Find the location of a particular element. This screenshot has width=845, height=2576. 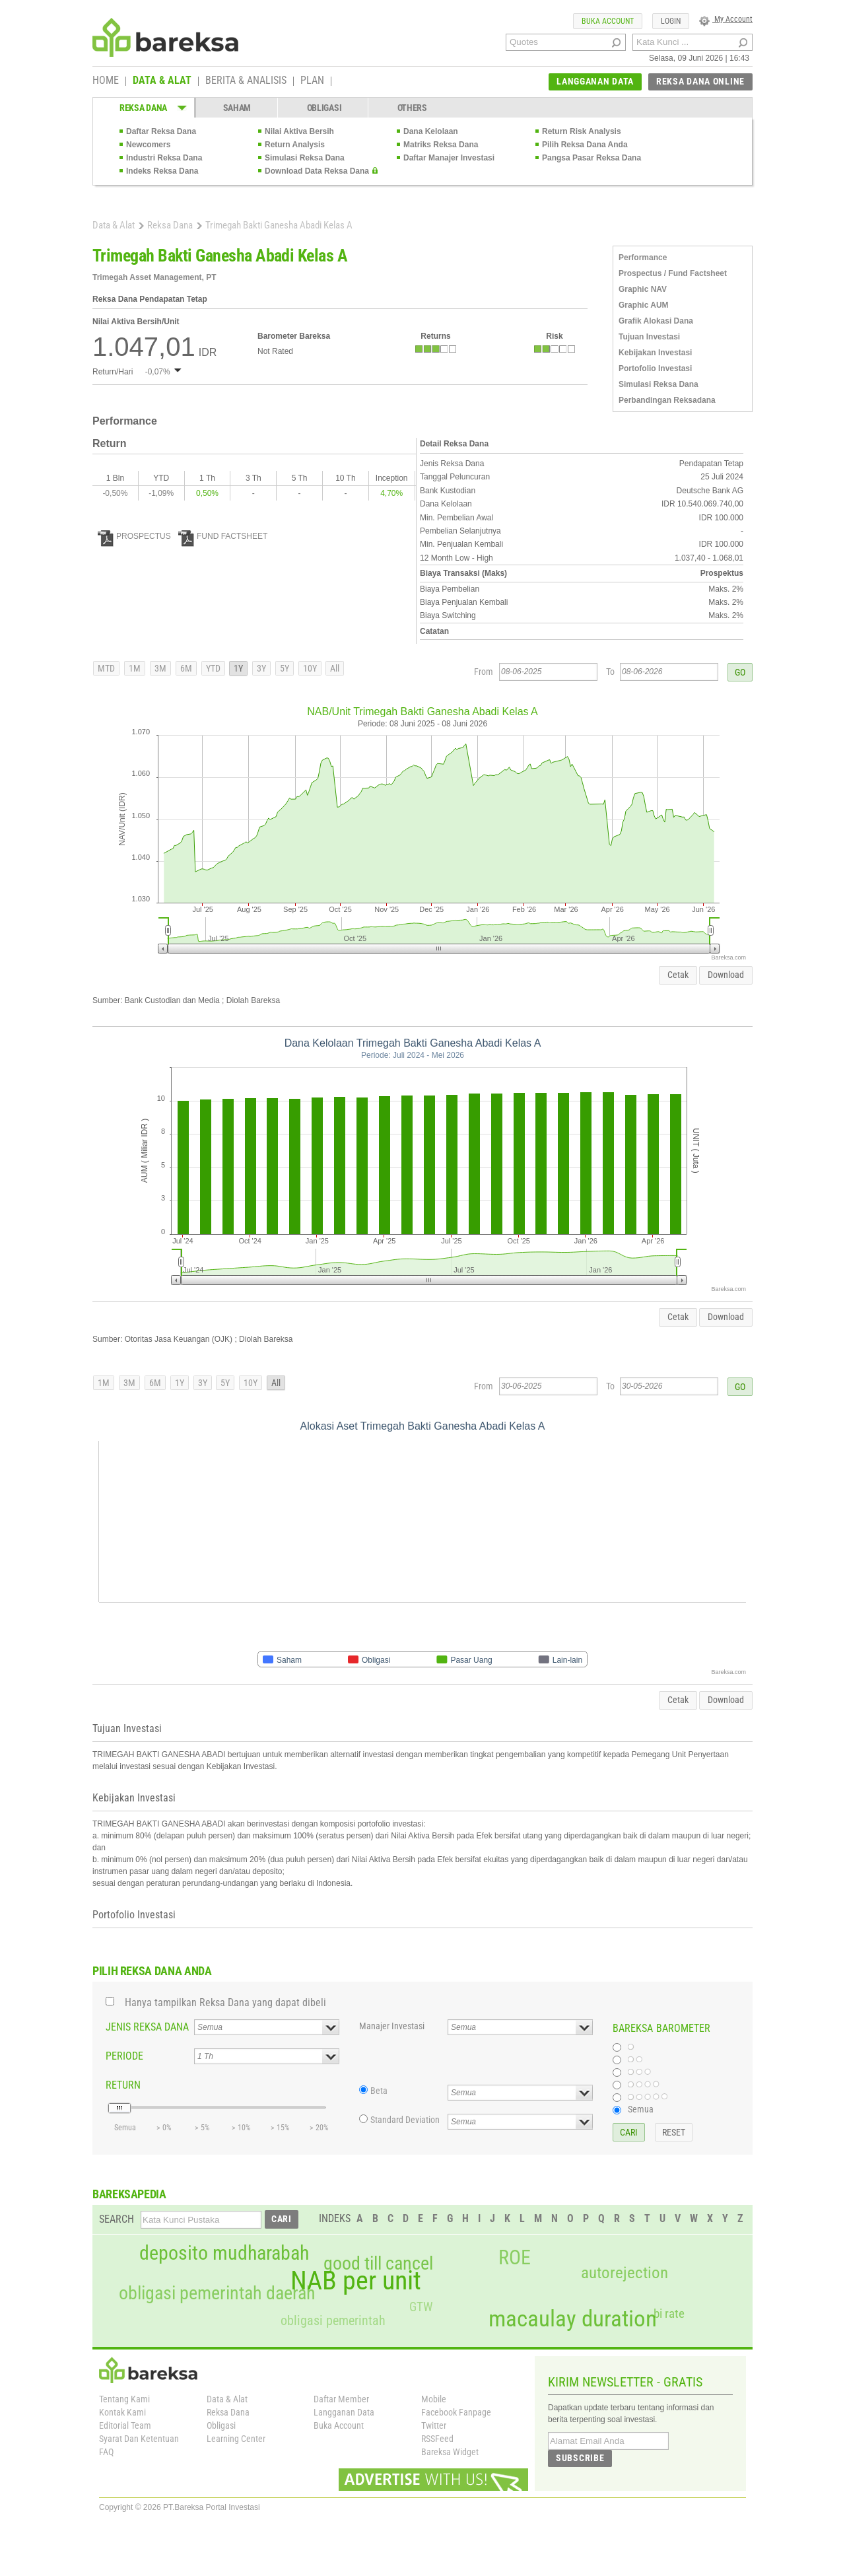

Download Data Reksa Dana is located at coordinates (317, 171).